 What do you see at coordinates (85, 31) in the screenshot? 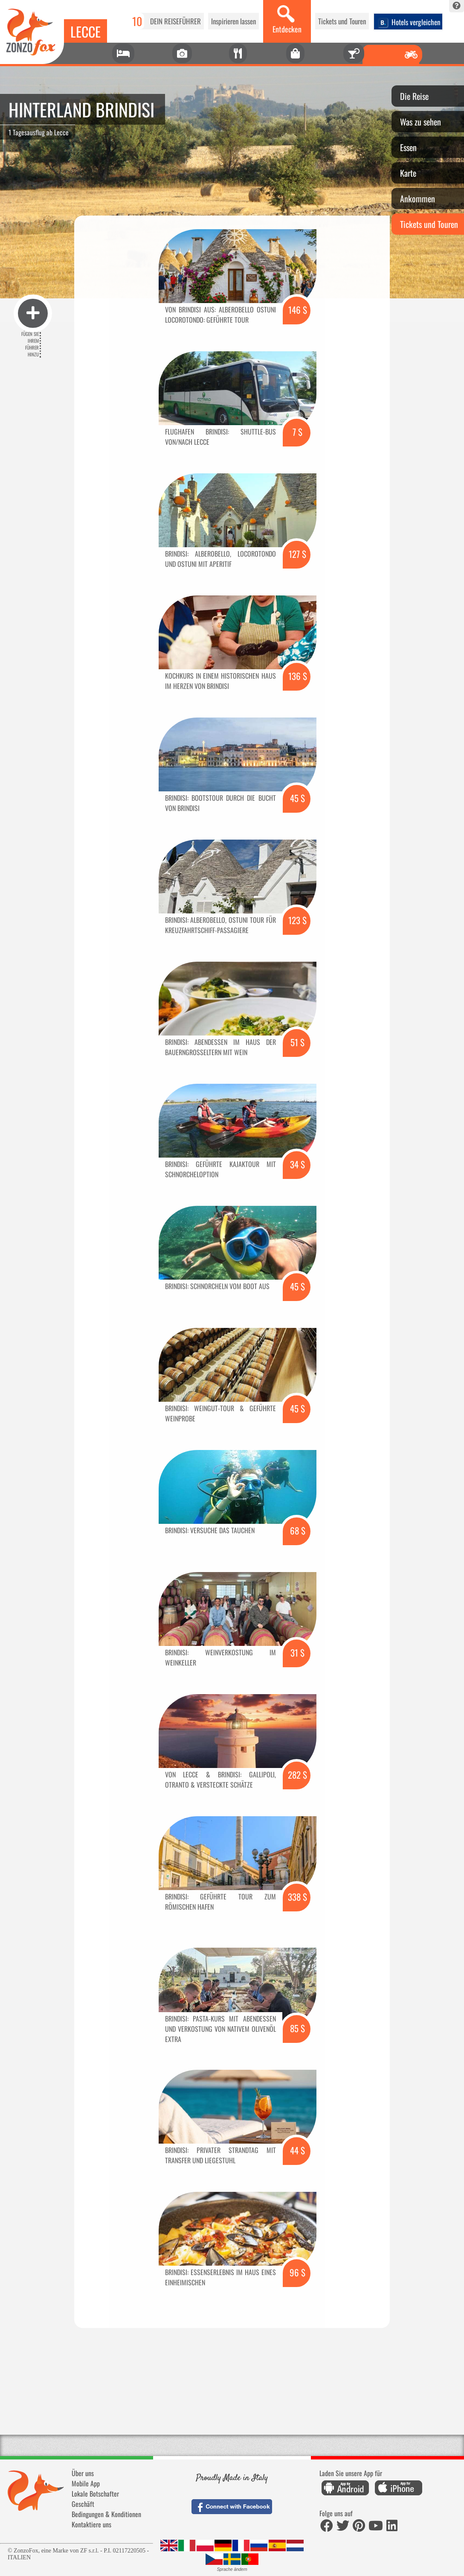
I see `Lecce` at bounding box center [85, 31].